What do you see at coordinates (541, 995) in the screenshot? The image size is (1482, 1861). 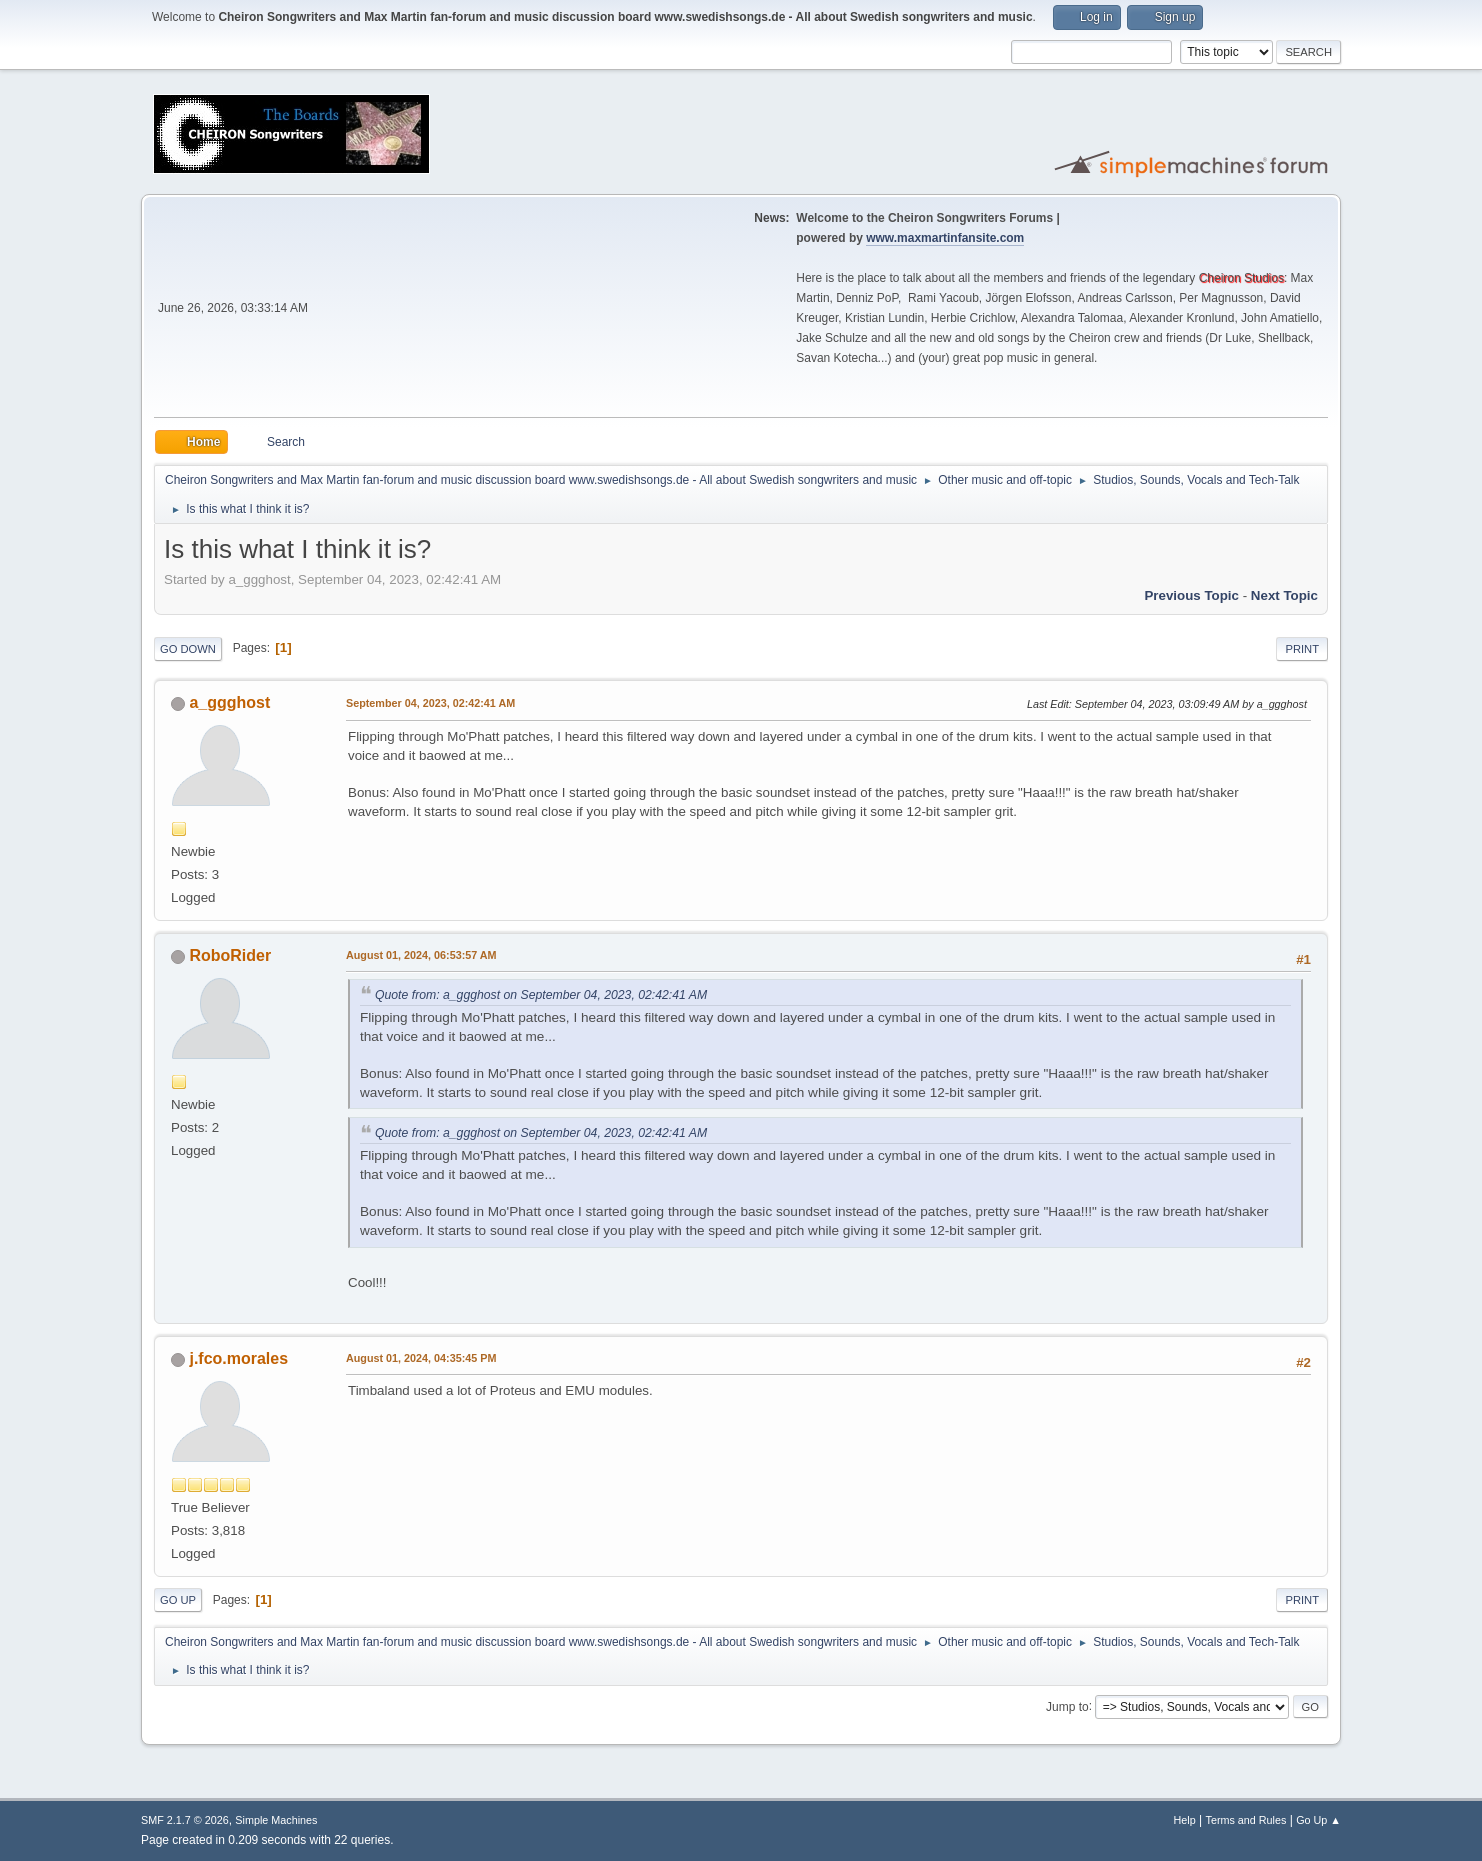 I see `Quote from: a_ggghost on September 04, 2023, 02:42:41 AM` at bounding box center [541, 995].